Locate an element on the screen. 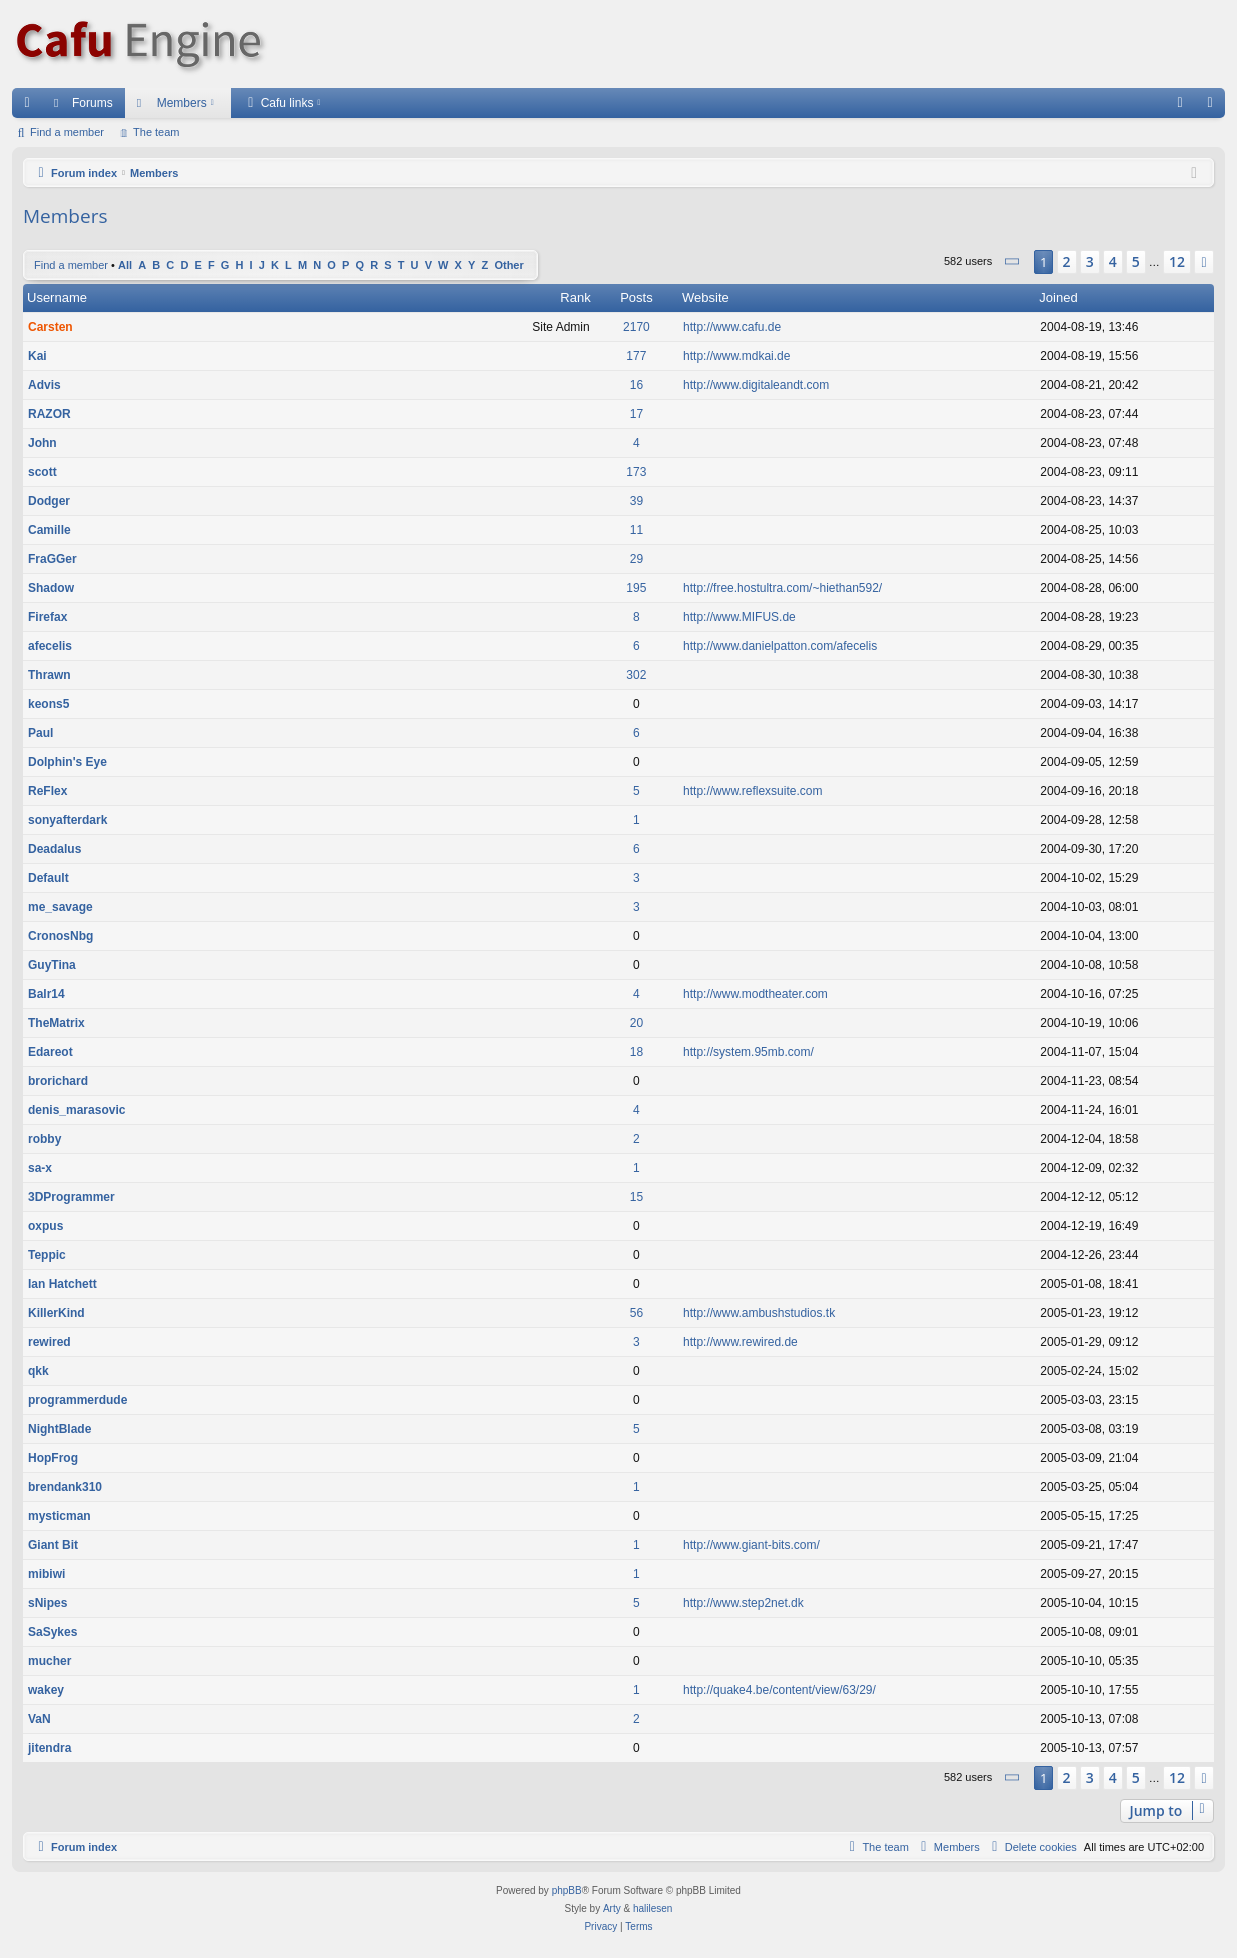 Image resolution: width=1237 pixels, height=1958 pixels. 56 is located at coordinates (636, 1313).